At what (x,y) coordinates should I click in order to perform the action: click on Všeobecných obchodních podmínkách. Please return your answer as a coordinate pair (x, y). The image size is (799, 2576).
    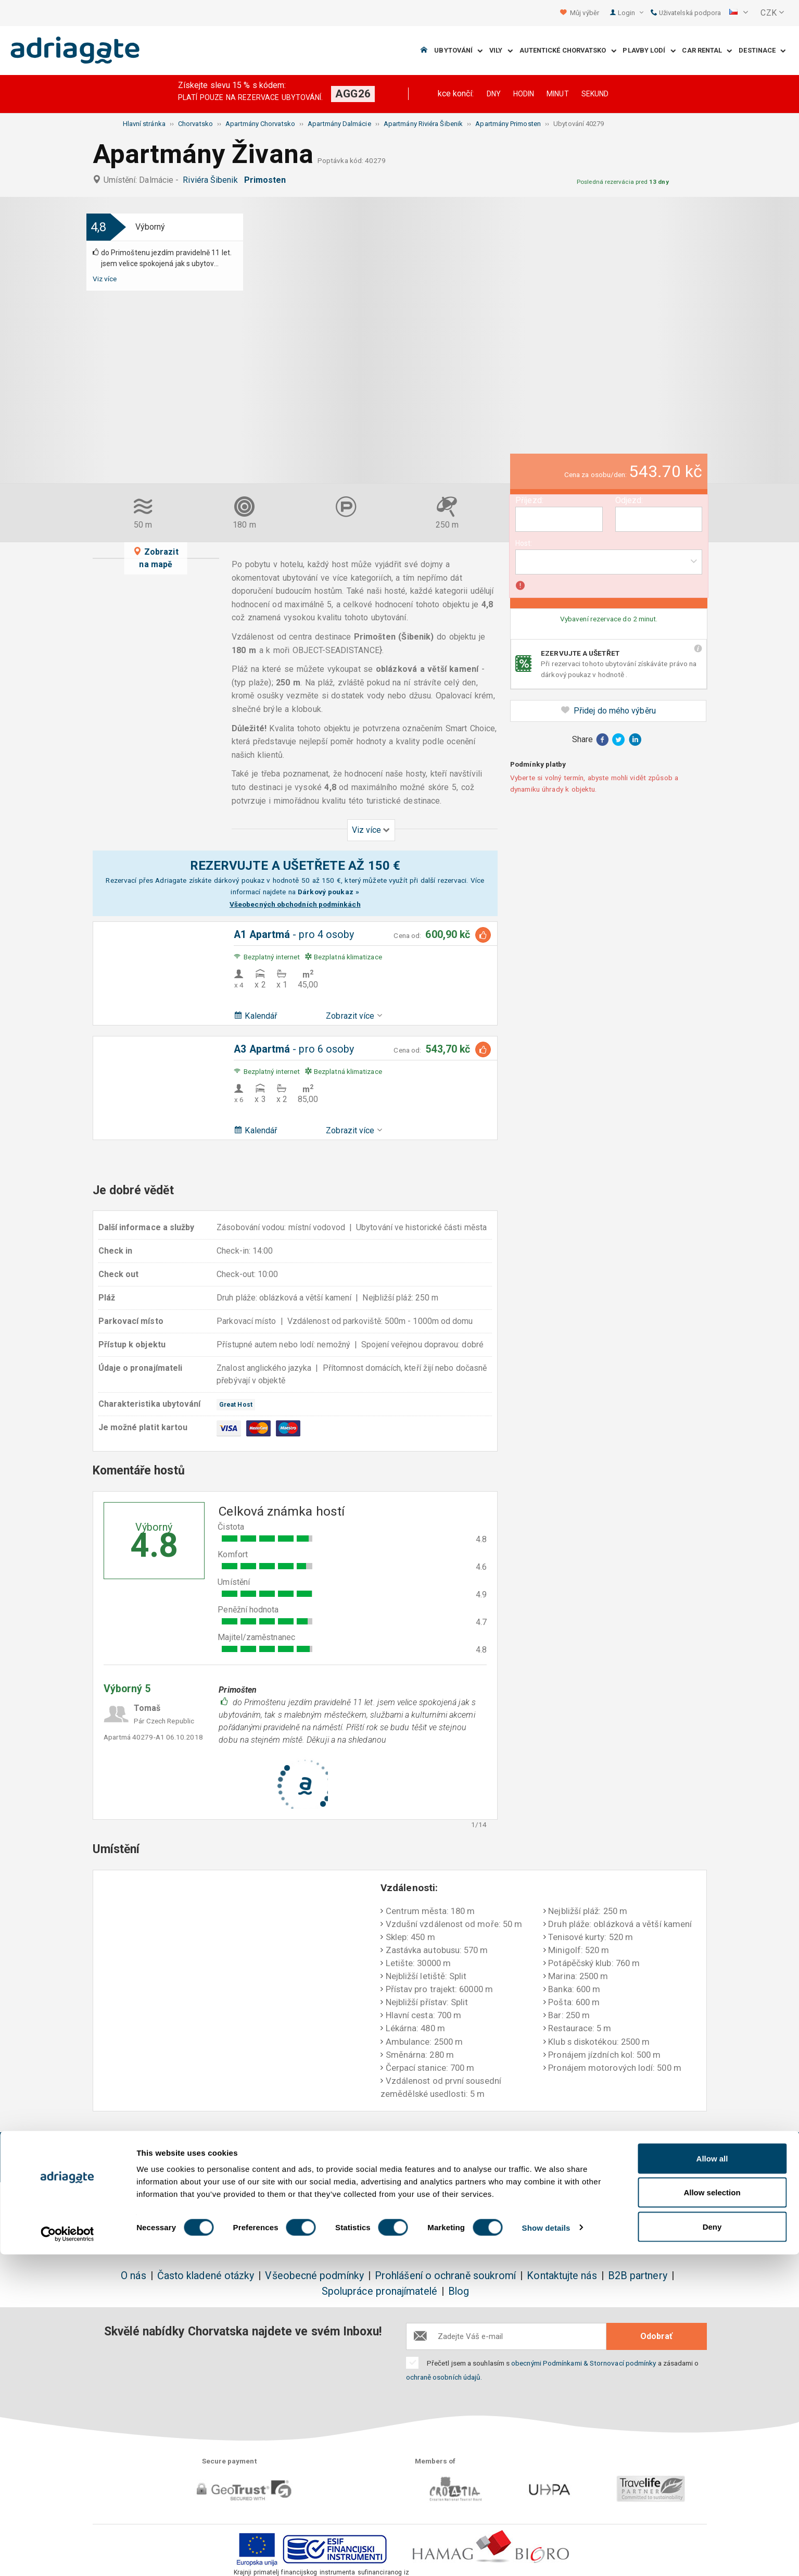
    Looking at the image, I should click on (295, 904).